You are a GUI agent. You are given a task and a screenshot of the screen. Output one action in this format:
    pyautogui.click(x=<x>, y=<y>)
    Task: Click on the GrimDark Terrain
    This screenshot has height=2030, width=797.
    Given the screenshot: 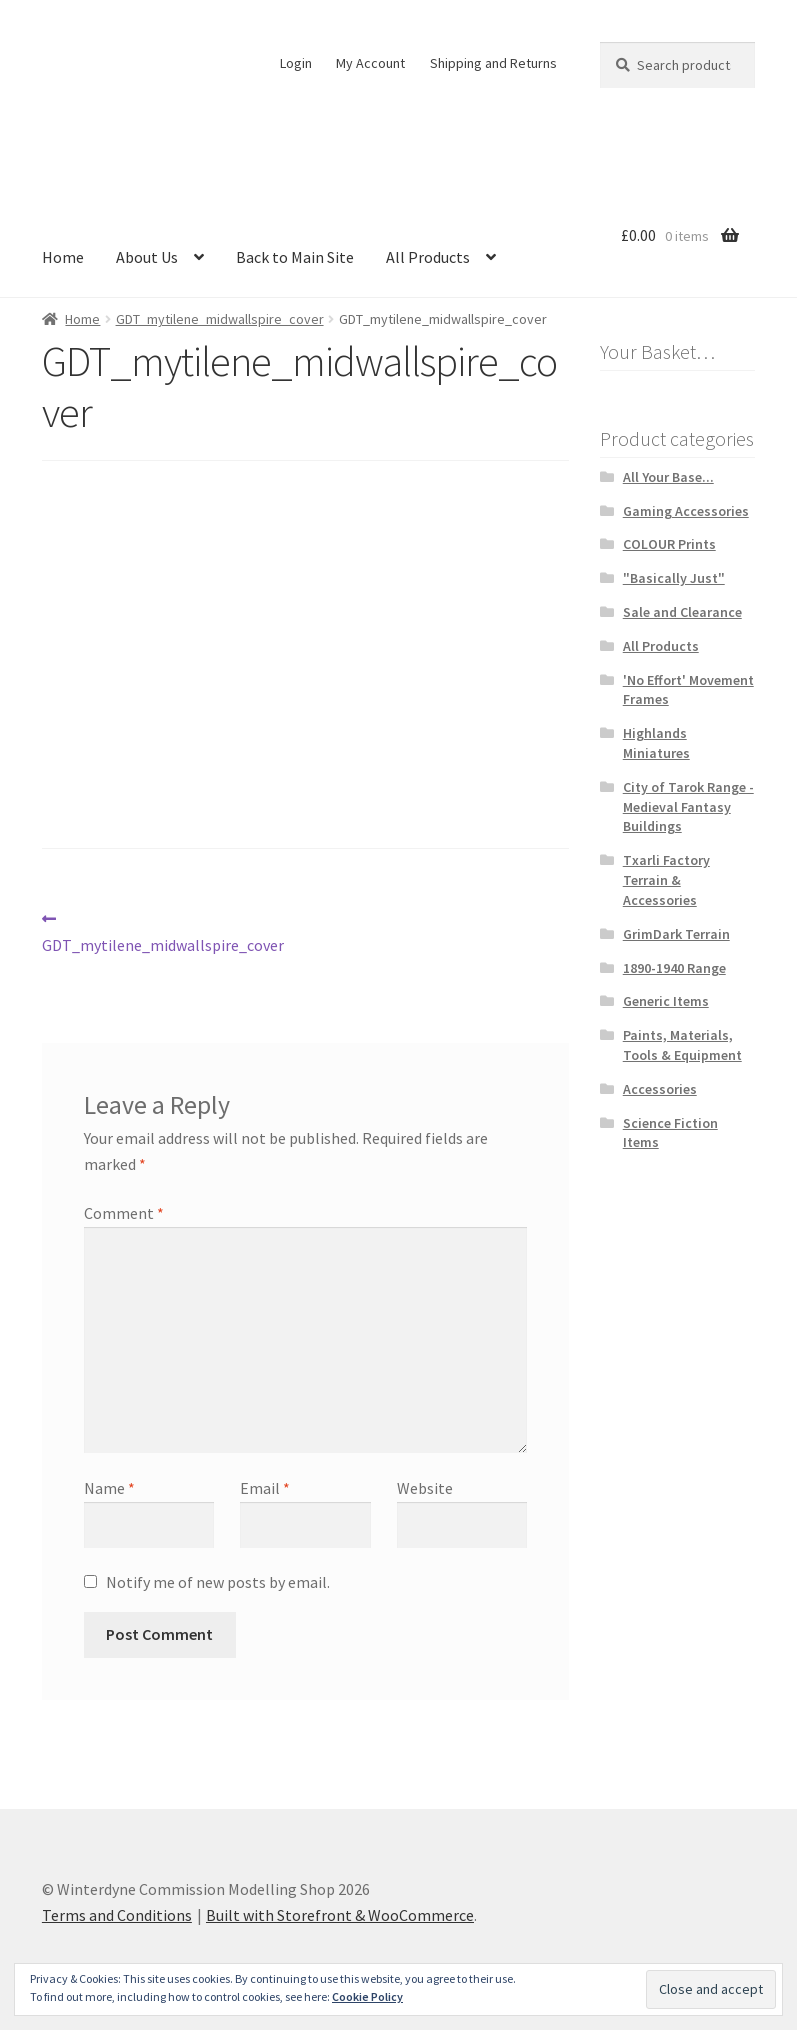 What is the action you would take?
    pyautogui.click(x=676, y=934)
    